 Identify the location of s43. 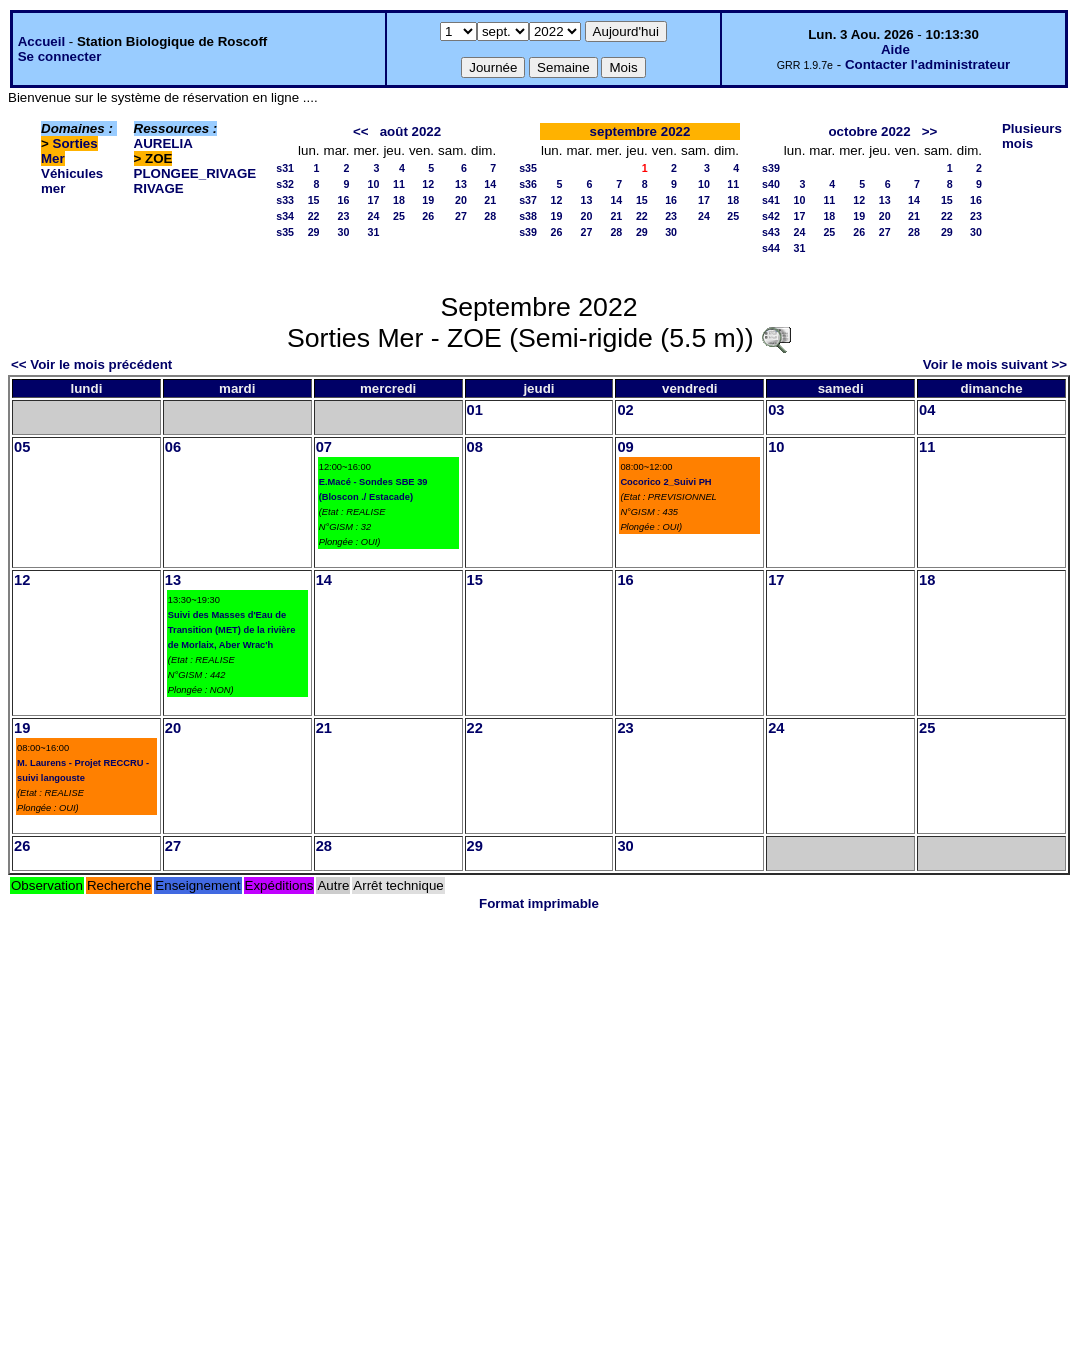
(771, 232).